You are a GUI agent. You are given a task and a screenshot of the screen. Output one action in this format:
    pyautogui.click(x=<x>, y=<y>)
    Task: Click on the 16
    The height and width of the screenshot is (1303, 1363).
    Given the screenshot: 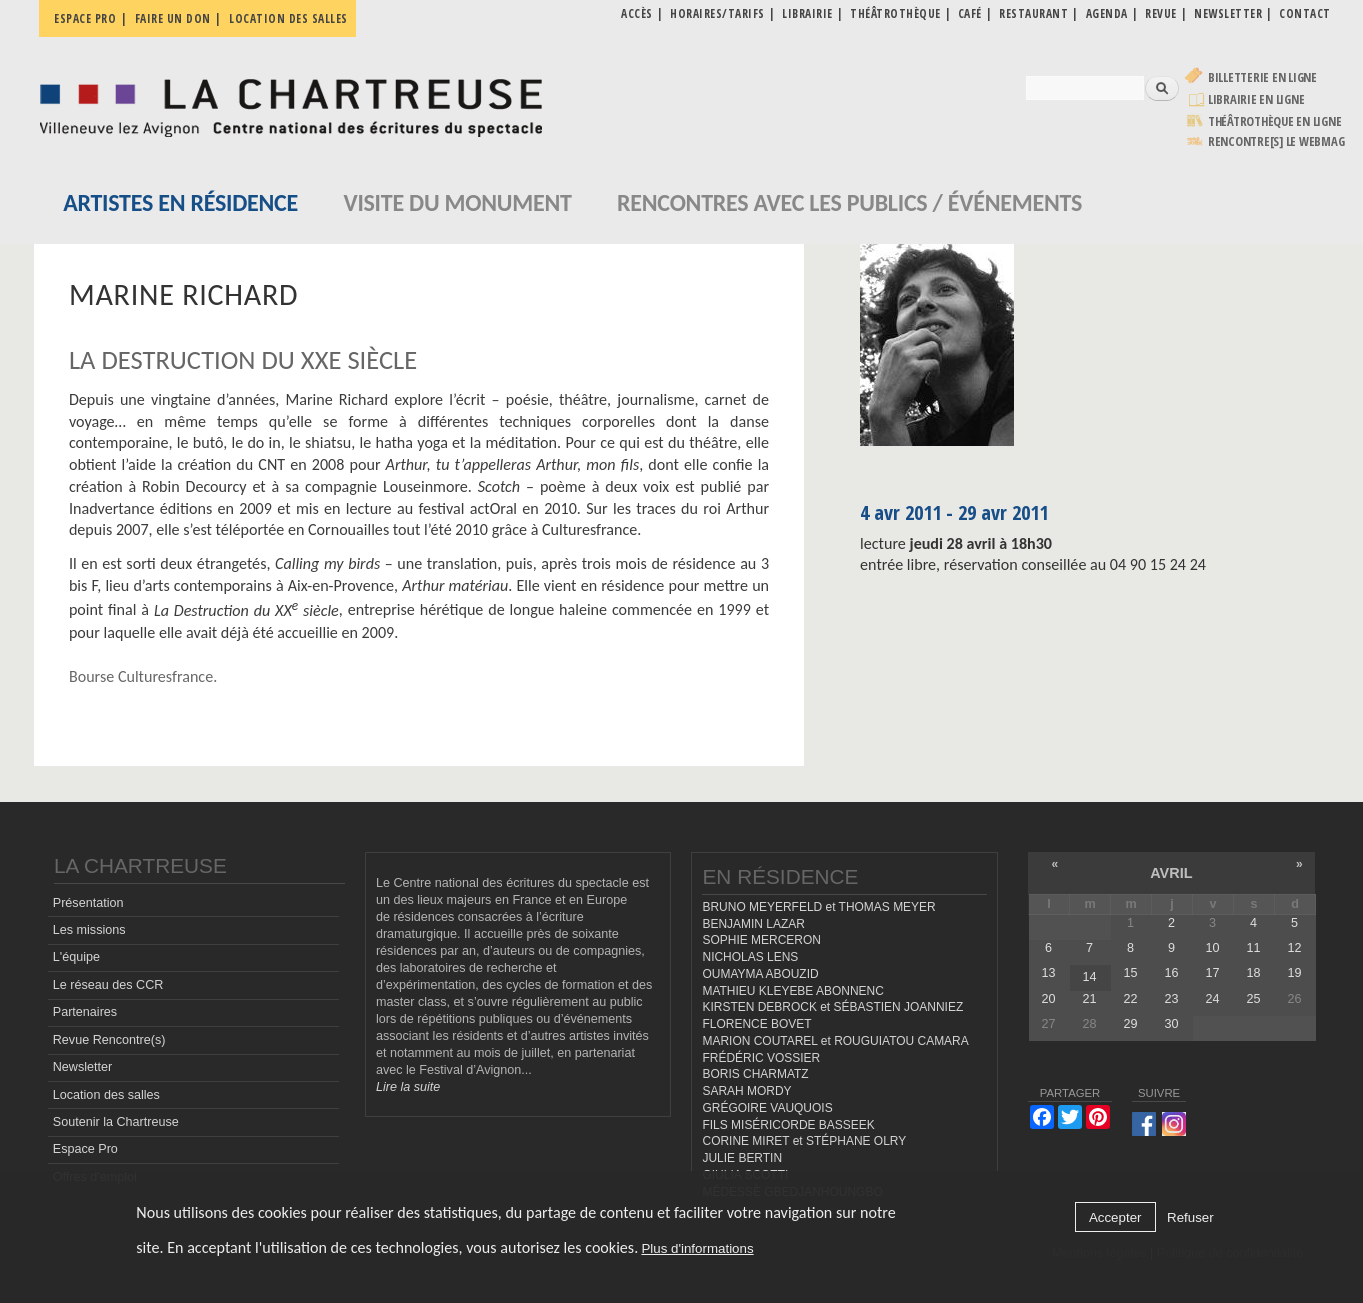 What is the action you would take?
    pyautogui.click(x=1172, y=973)
    